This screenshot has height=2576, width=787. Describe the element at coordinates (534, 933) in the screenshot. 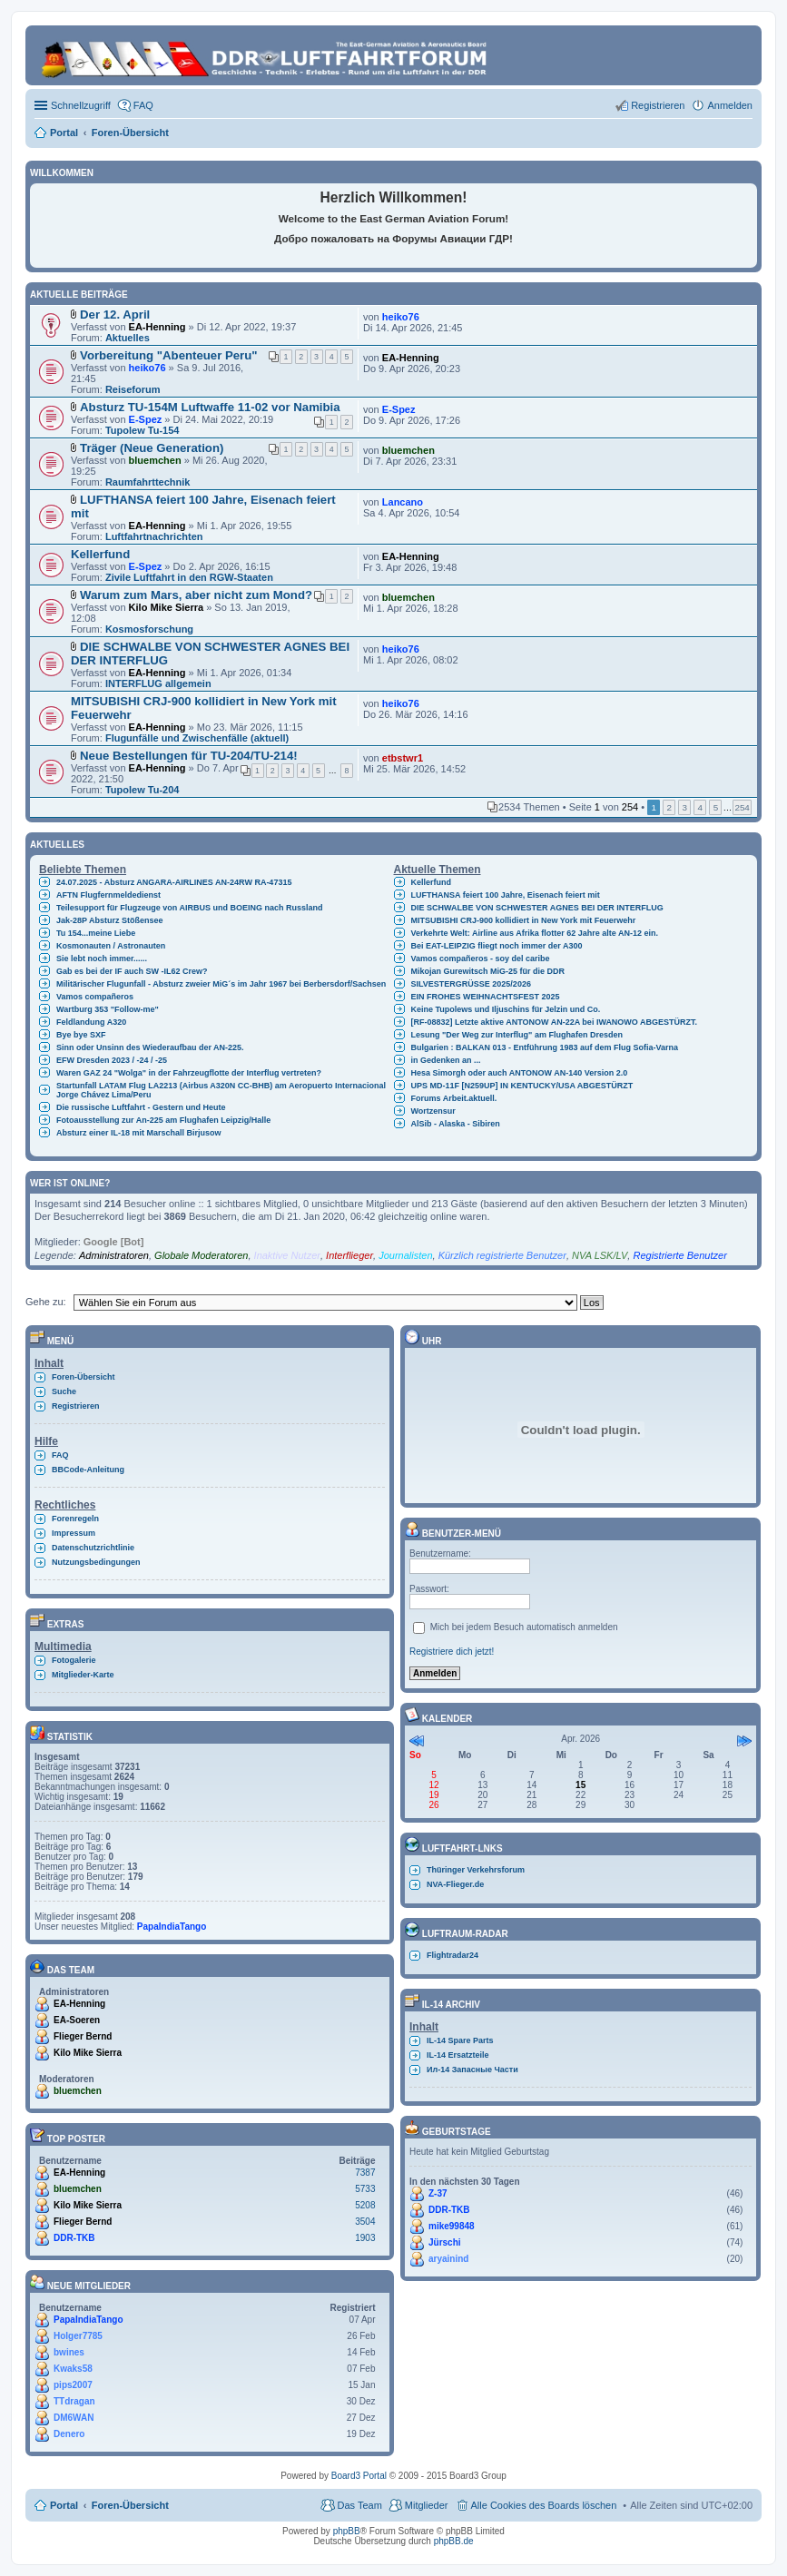

I see `Verkehrte Welt: Airline aus Afrika flotter 62 Jahre alte AN-12 ein.` at that location.